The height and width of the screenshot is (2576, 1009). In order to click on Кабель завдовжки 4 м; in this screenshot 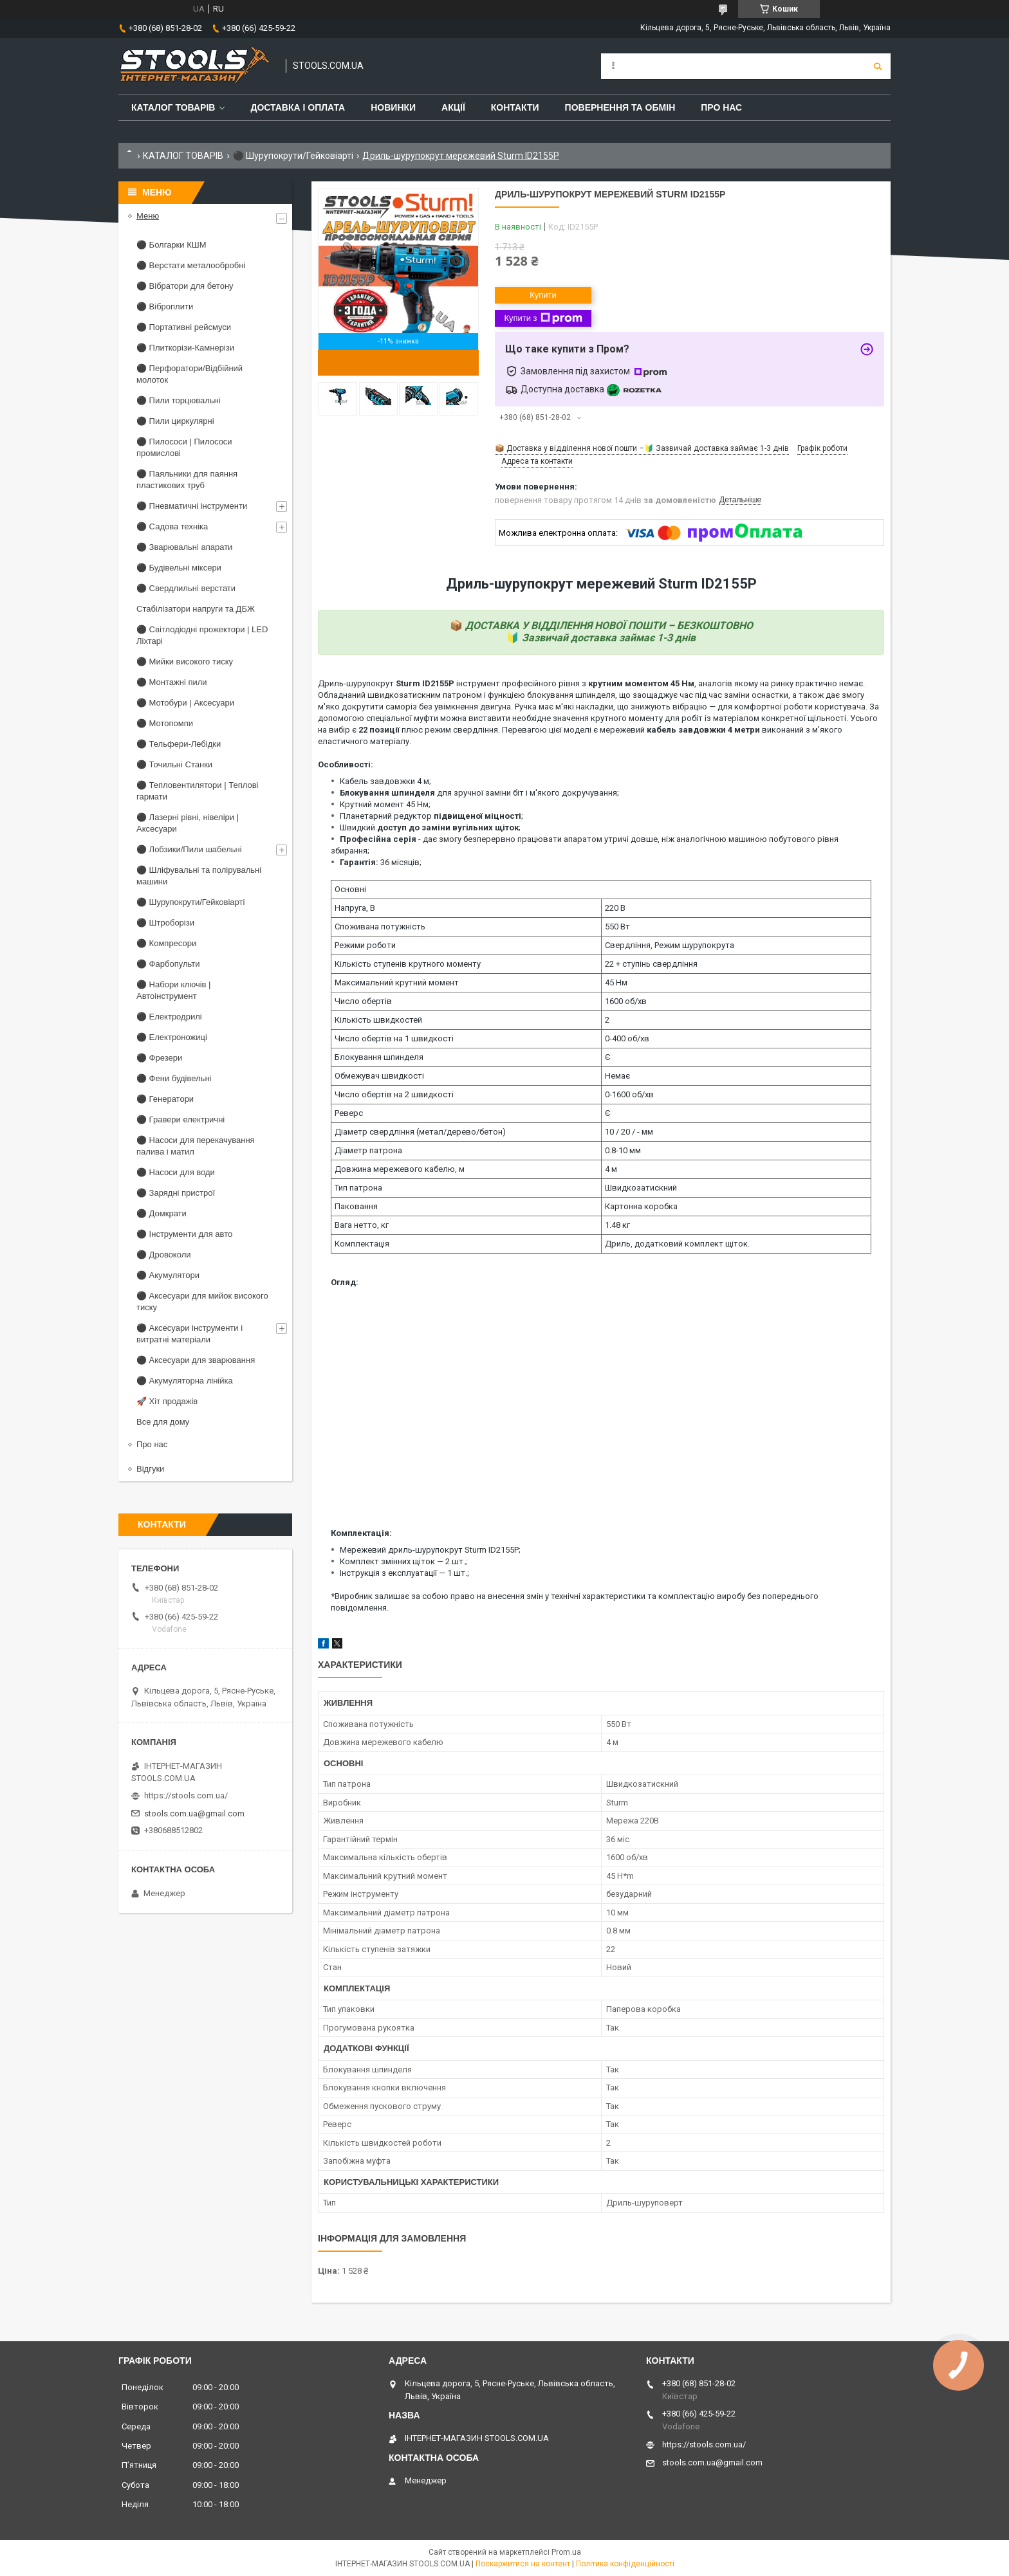, I will do `click(385, 781)`.